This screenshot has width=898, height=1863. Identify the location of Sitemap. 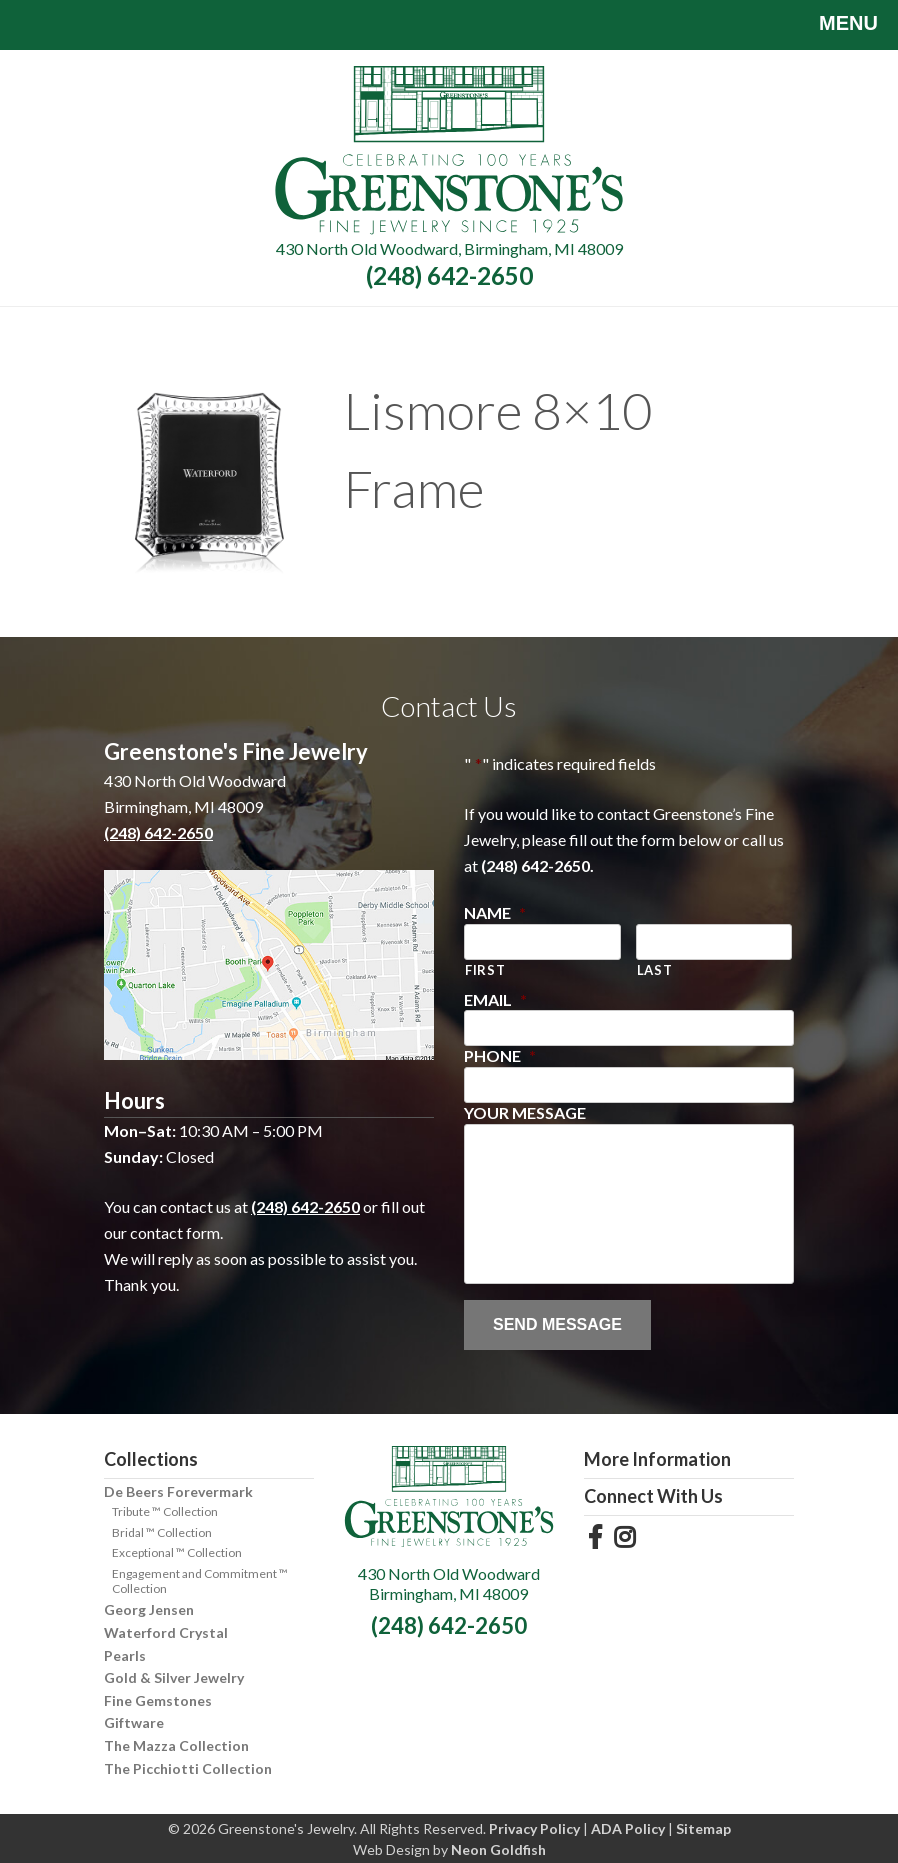
(703, 1828).